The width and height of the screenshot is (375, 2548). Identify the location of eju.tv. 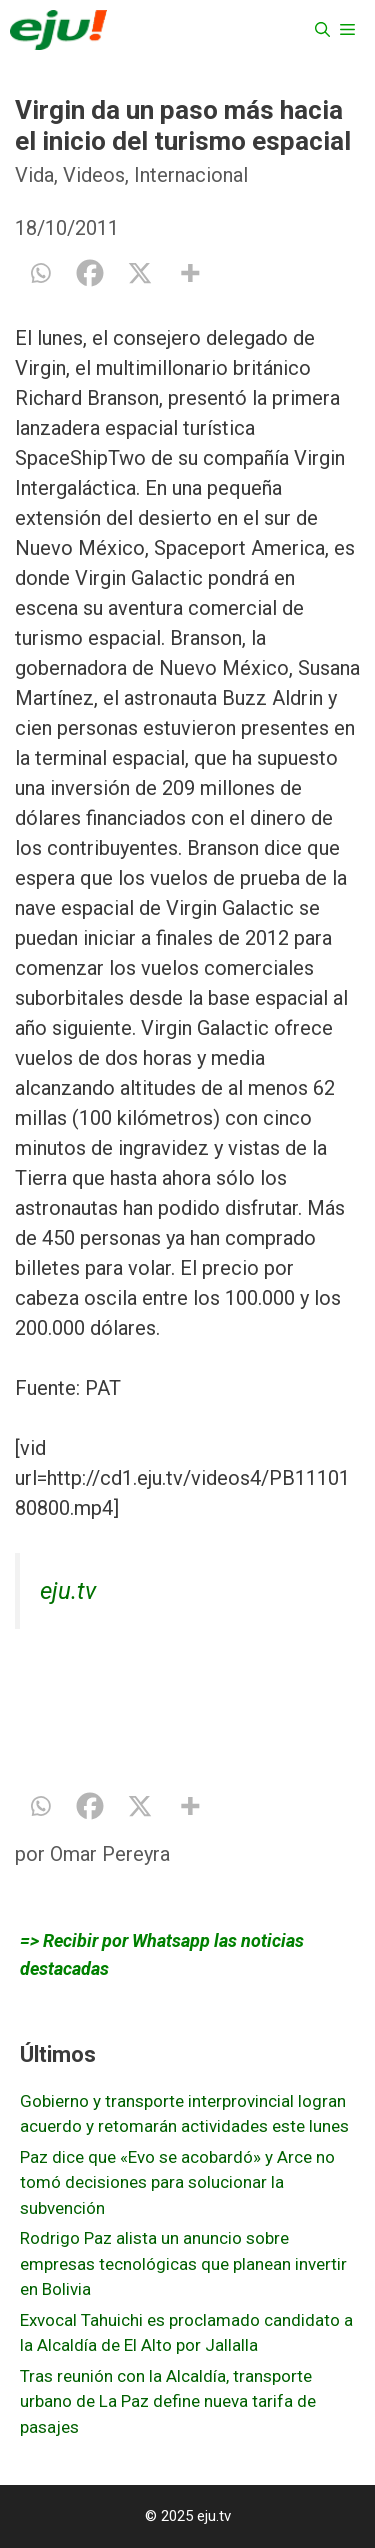
(68, 1591).